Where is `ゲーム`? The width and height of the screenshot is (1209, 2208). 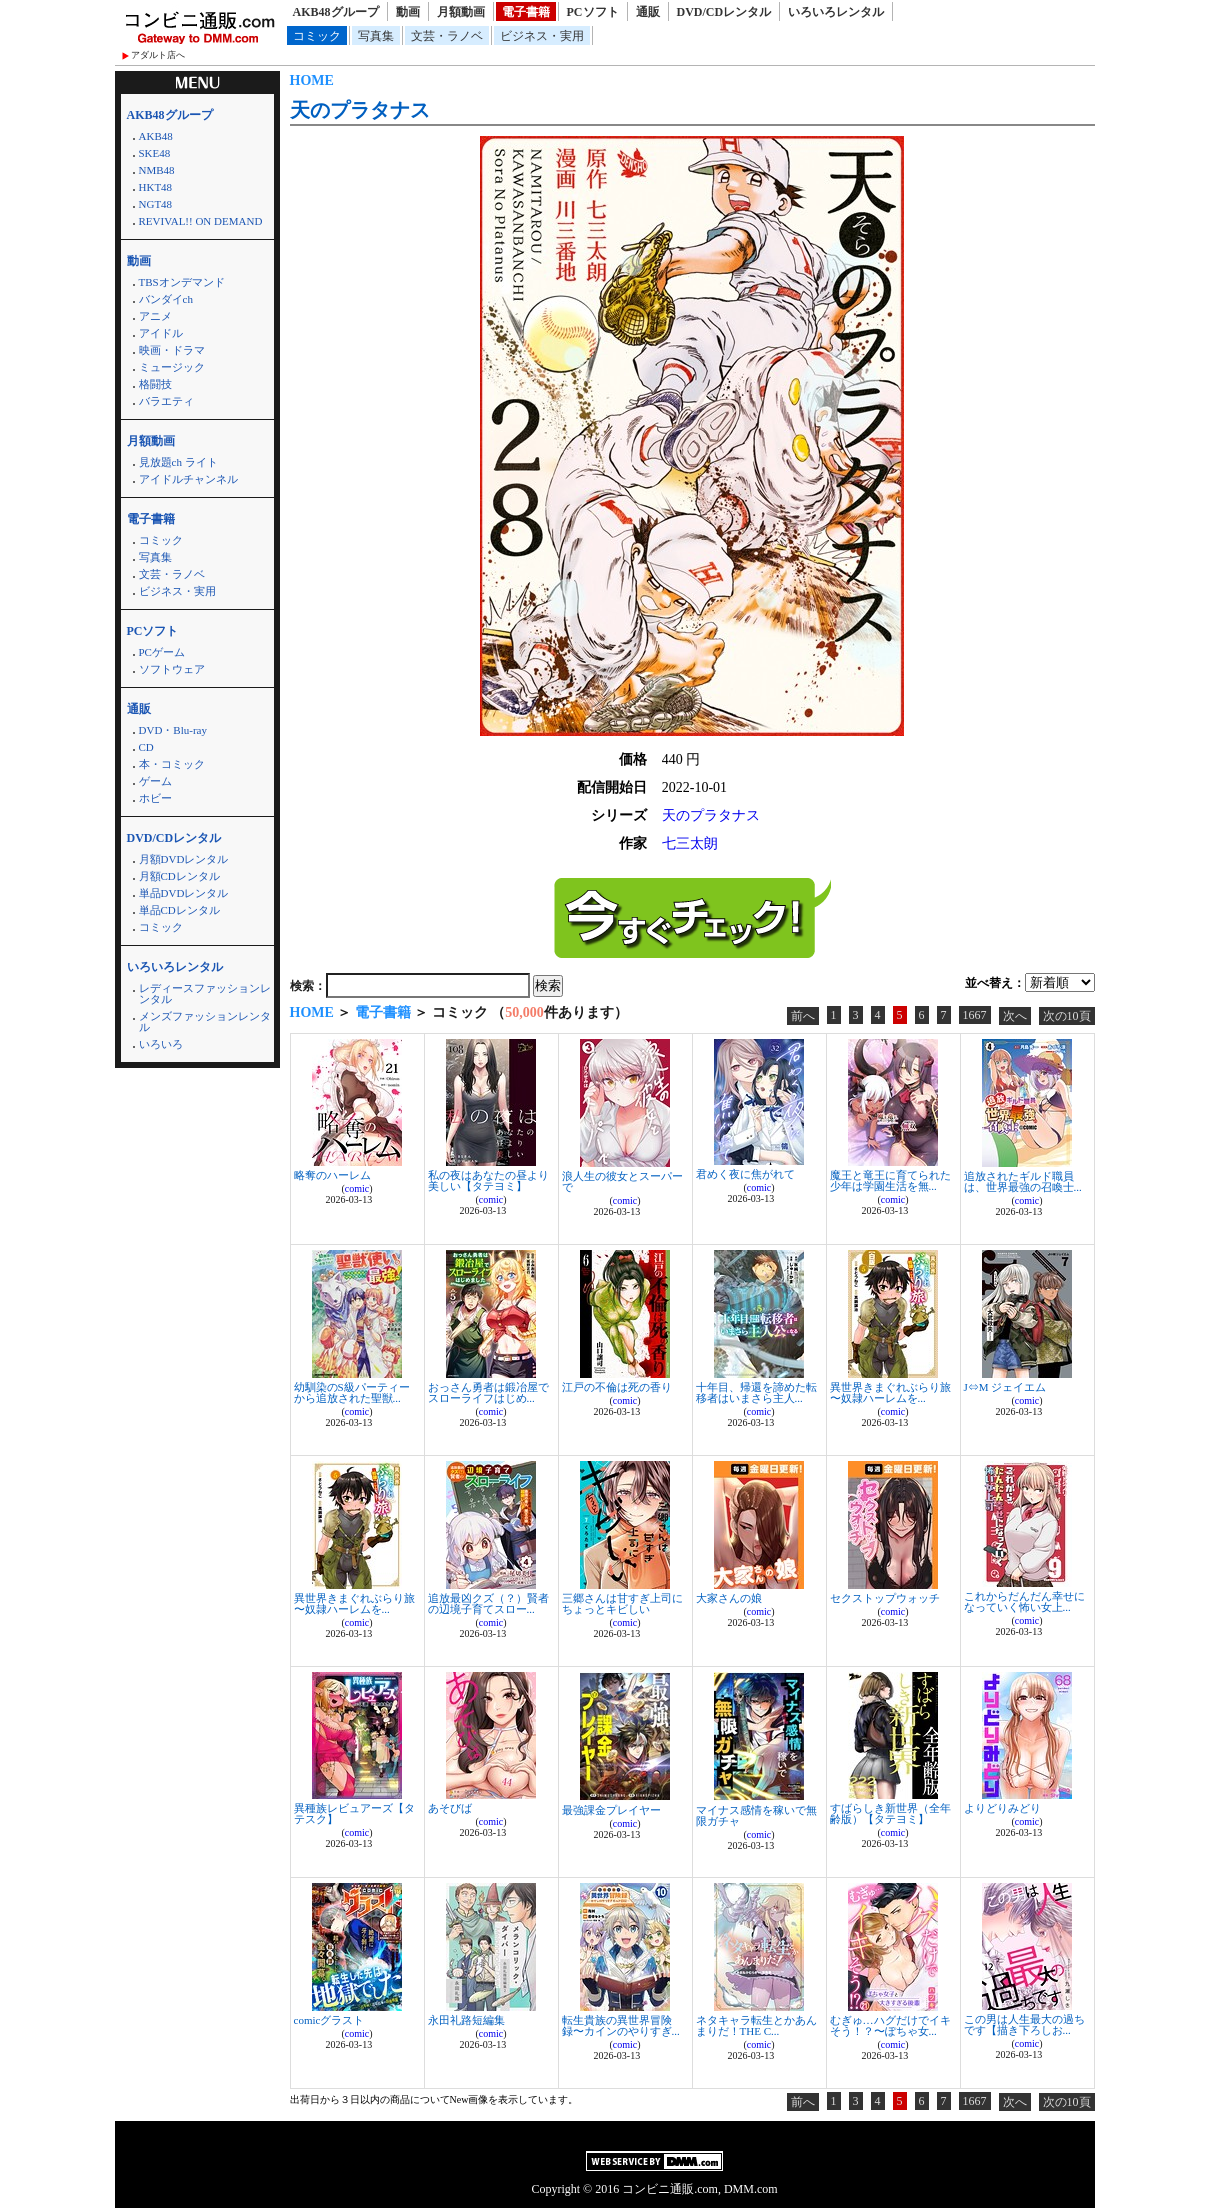
ゲーム is located at coordinates (155, 781).